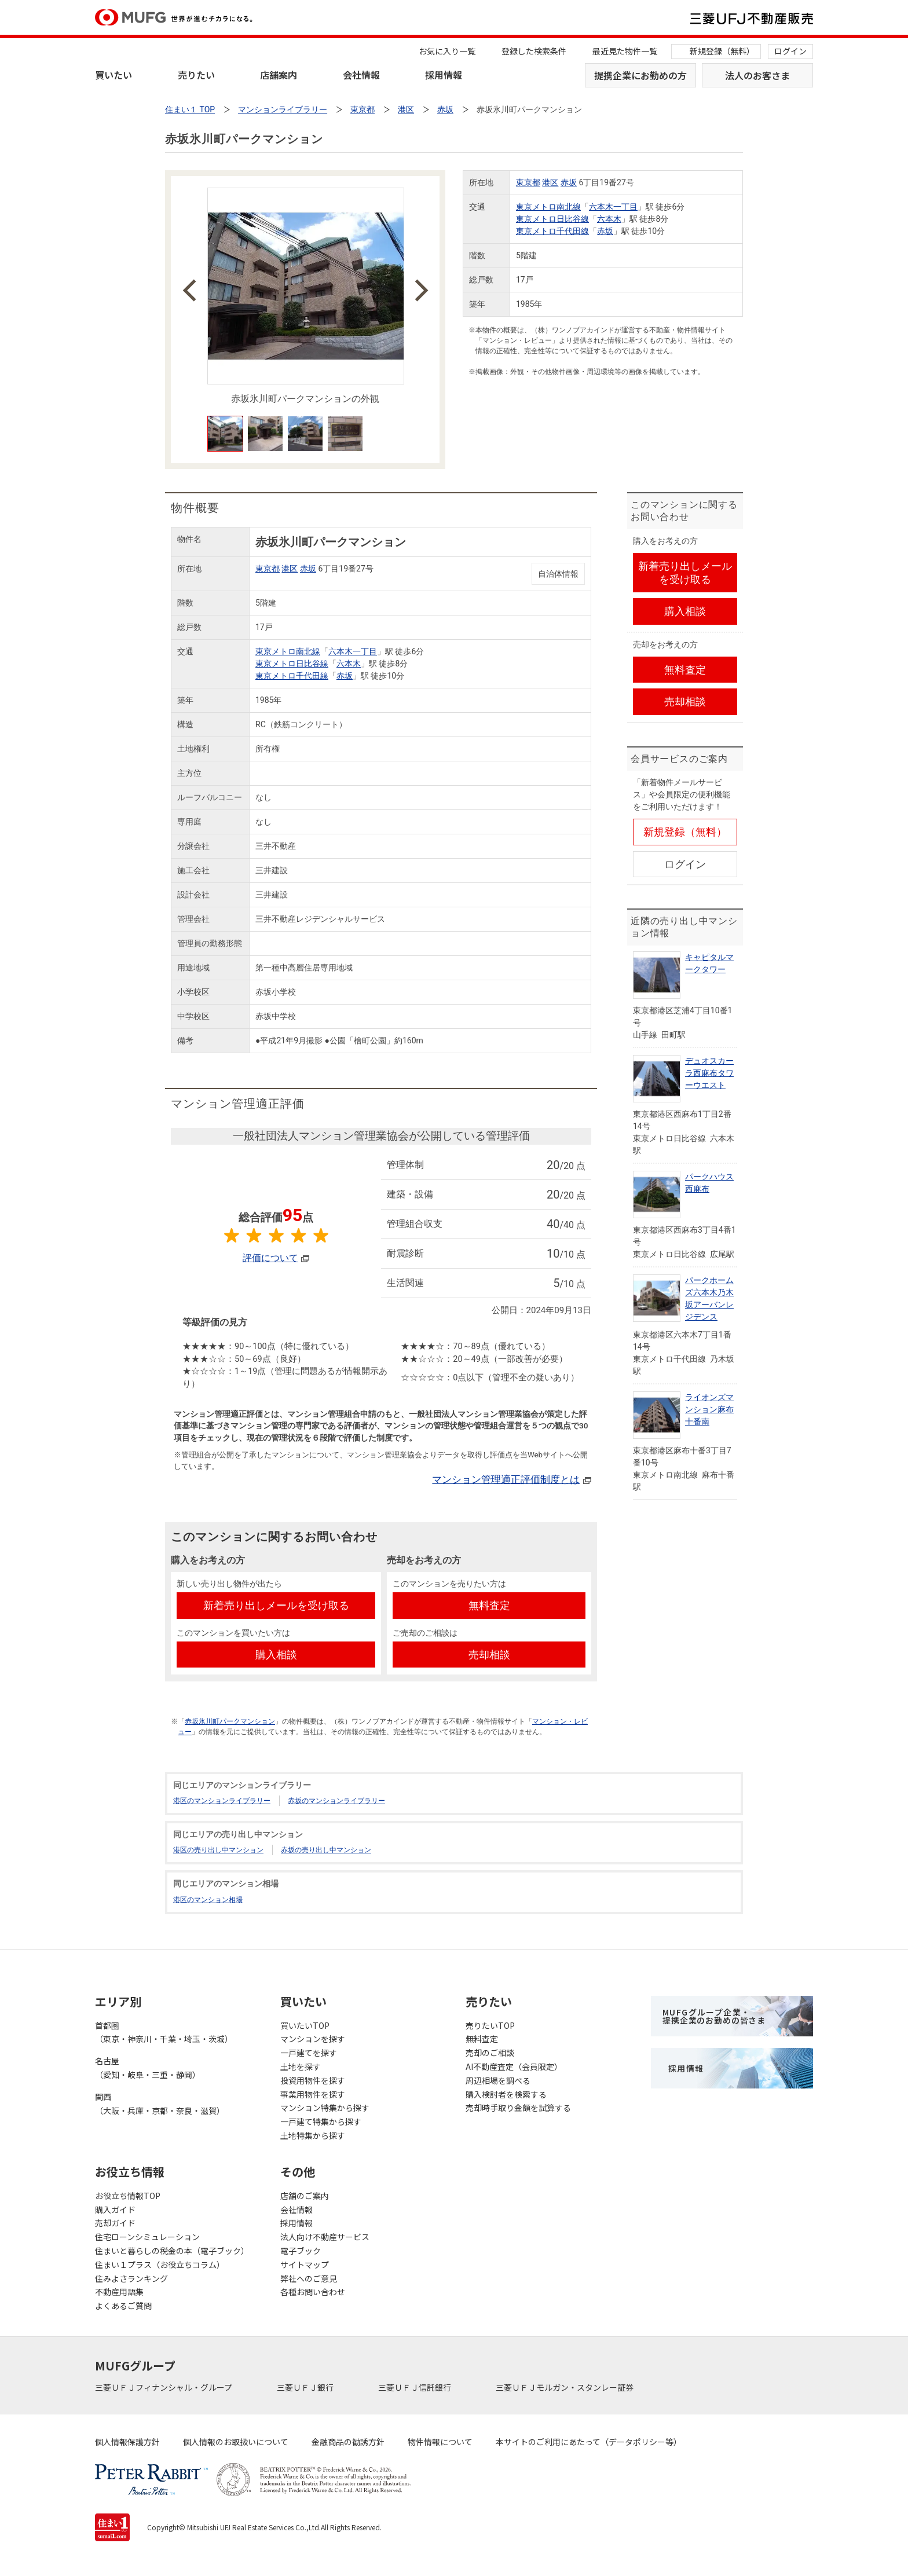 This screenshot has width=908, height=2576. What do you see at coordinates (640, 75) in the screenshot?
I see `提携企業にお勤めの方` at bounding box center [640, 75].